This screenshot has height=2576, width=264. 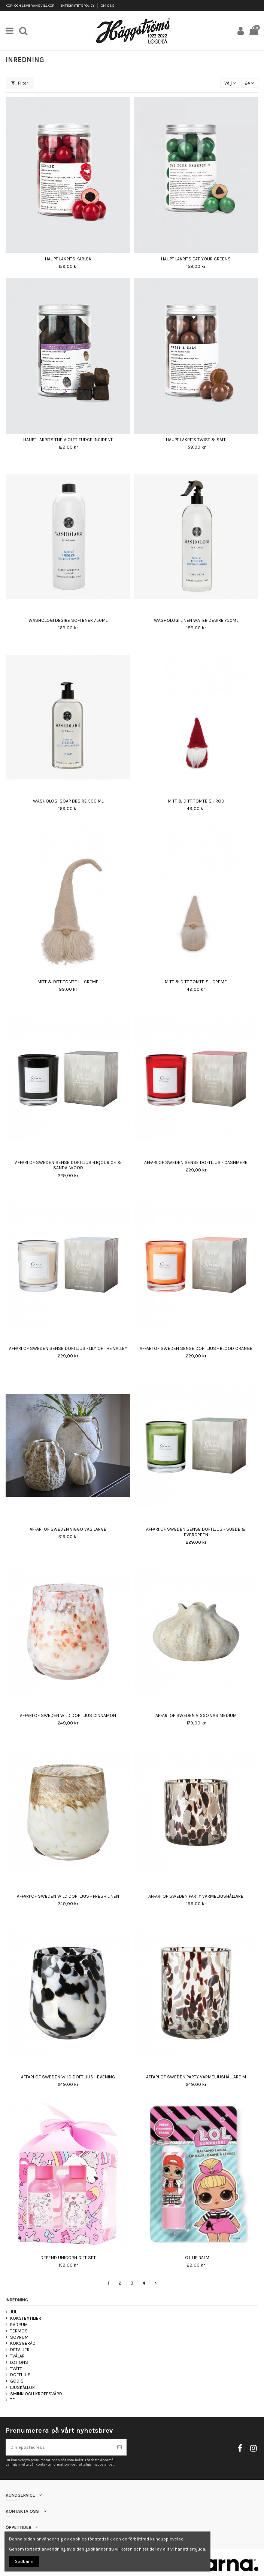 I want to click on WASHOLOGI LINEN WATER DESIRE 750ML, so click(x=196, y=620).